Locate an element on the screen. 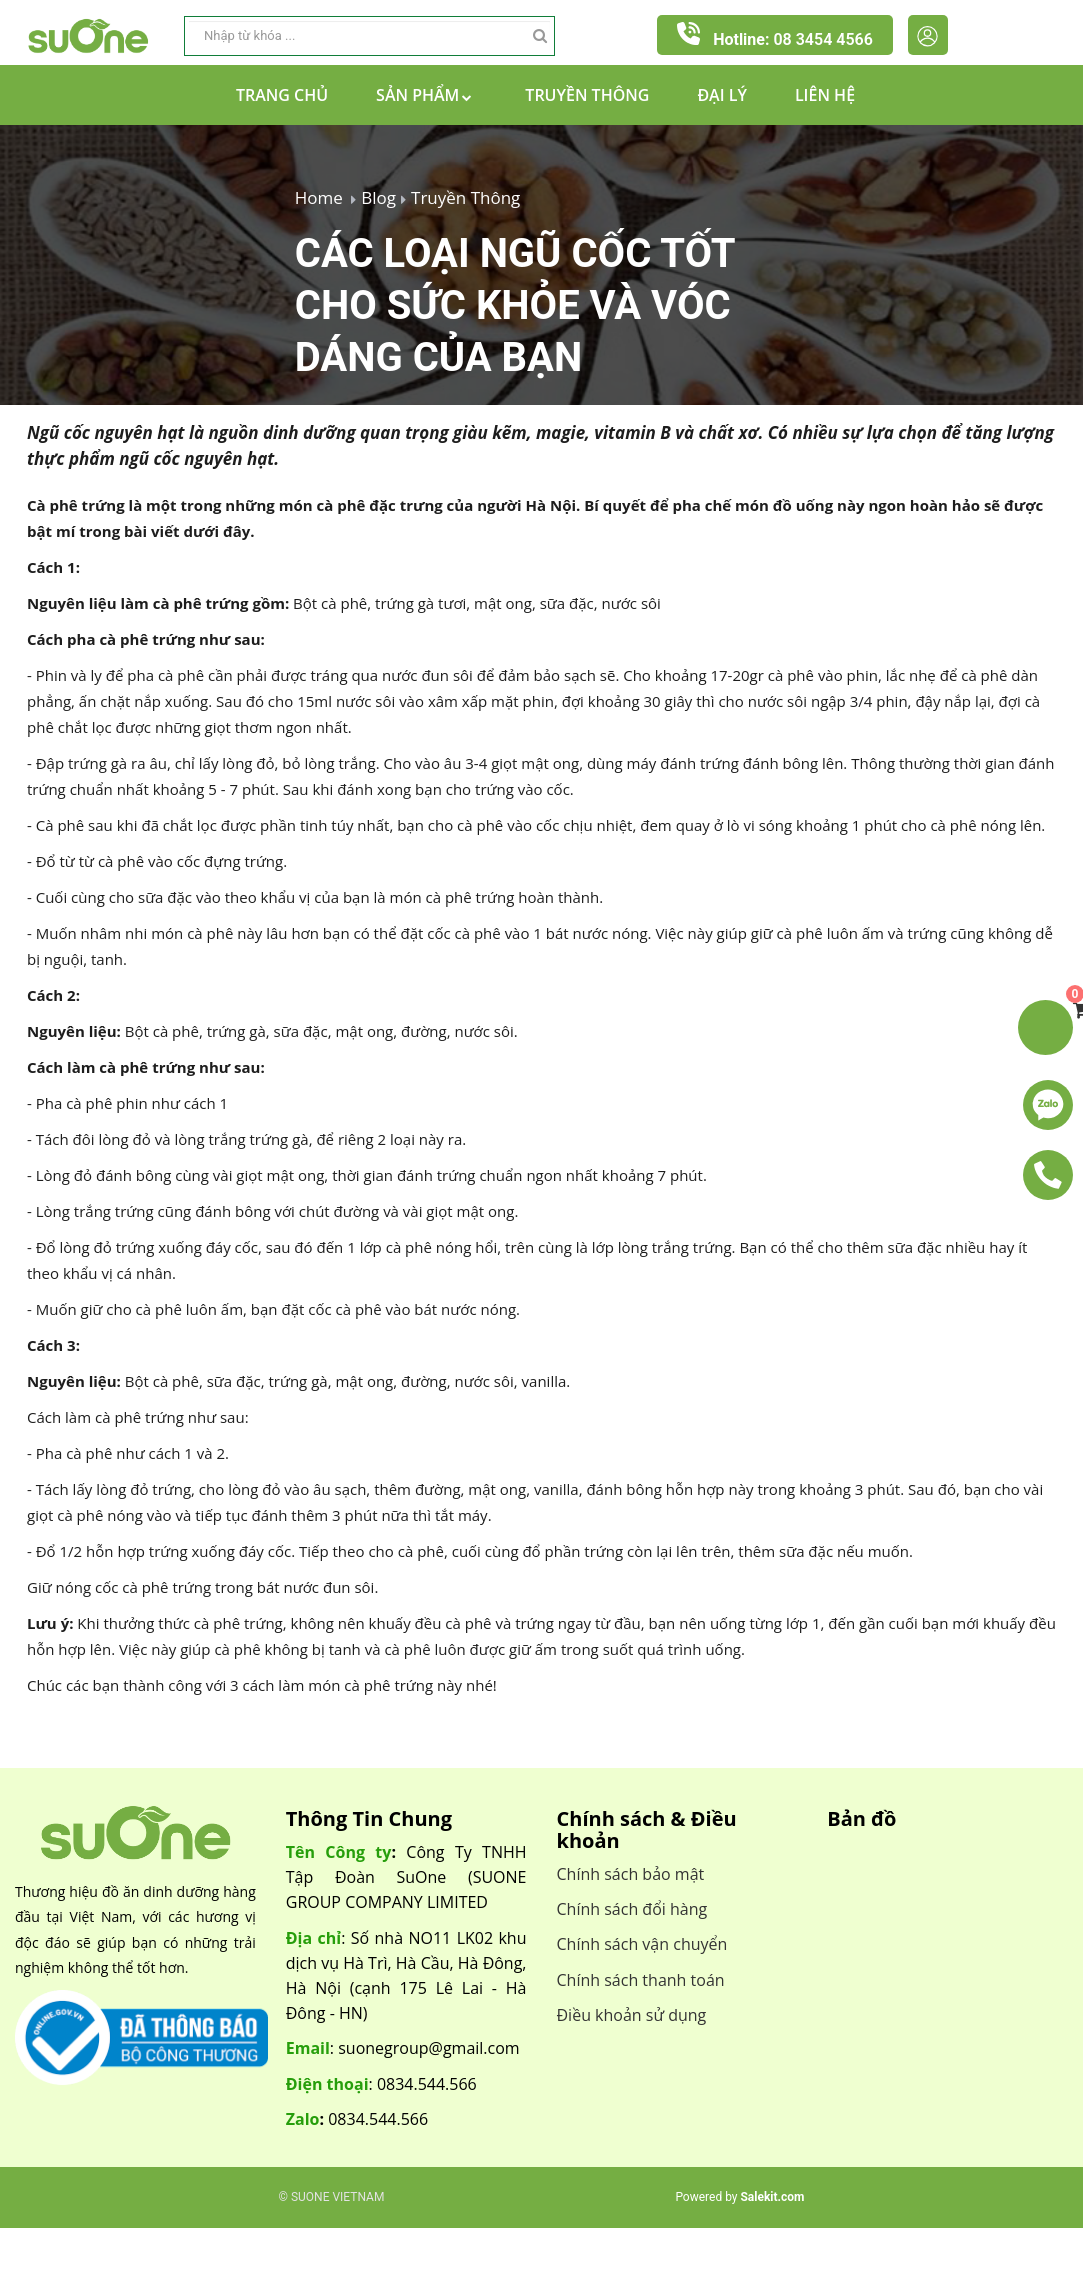 This screenshot has width=1083, height=2279. Liên hệ is located at coordinates (825, 95).